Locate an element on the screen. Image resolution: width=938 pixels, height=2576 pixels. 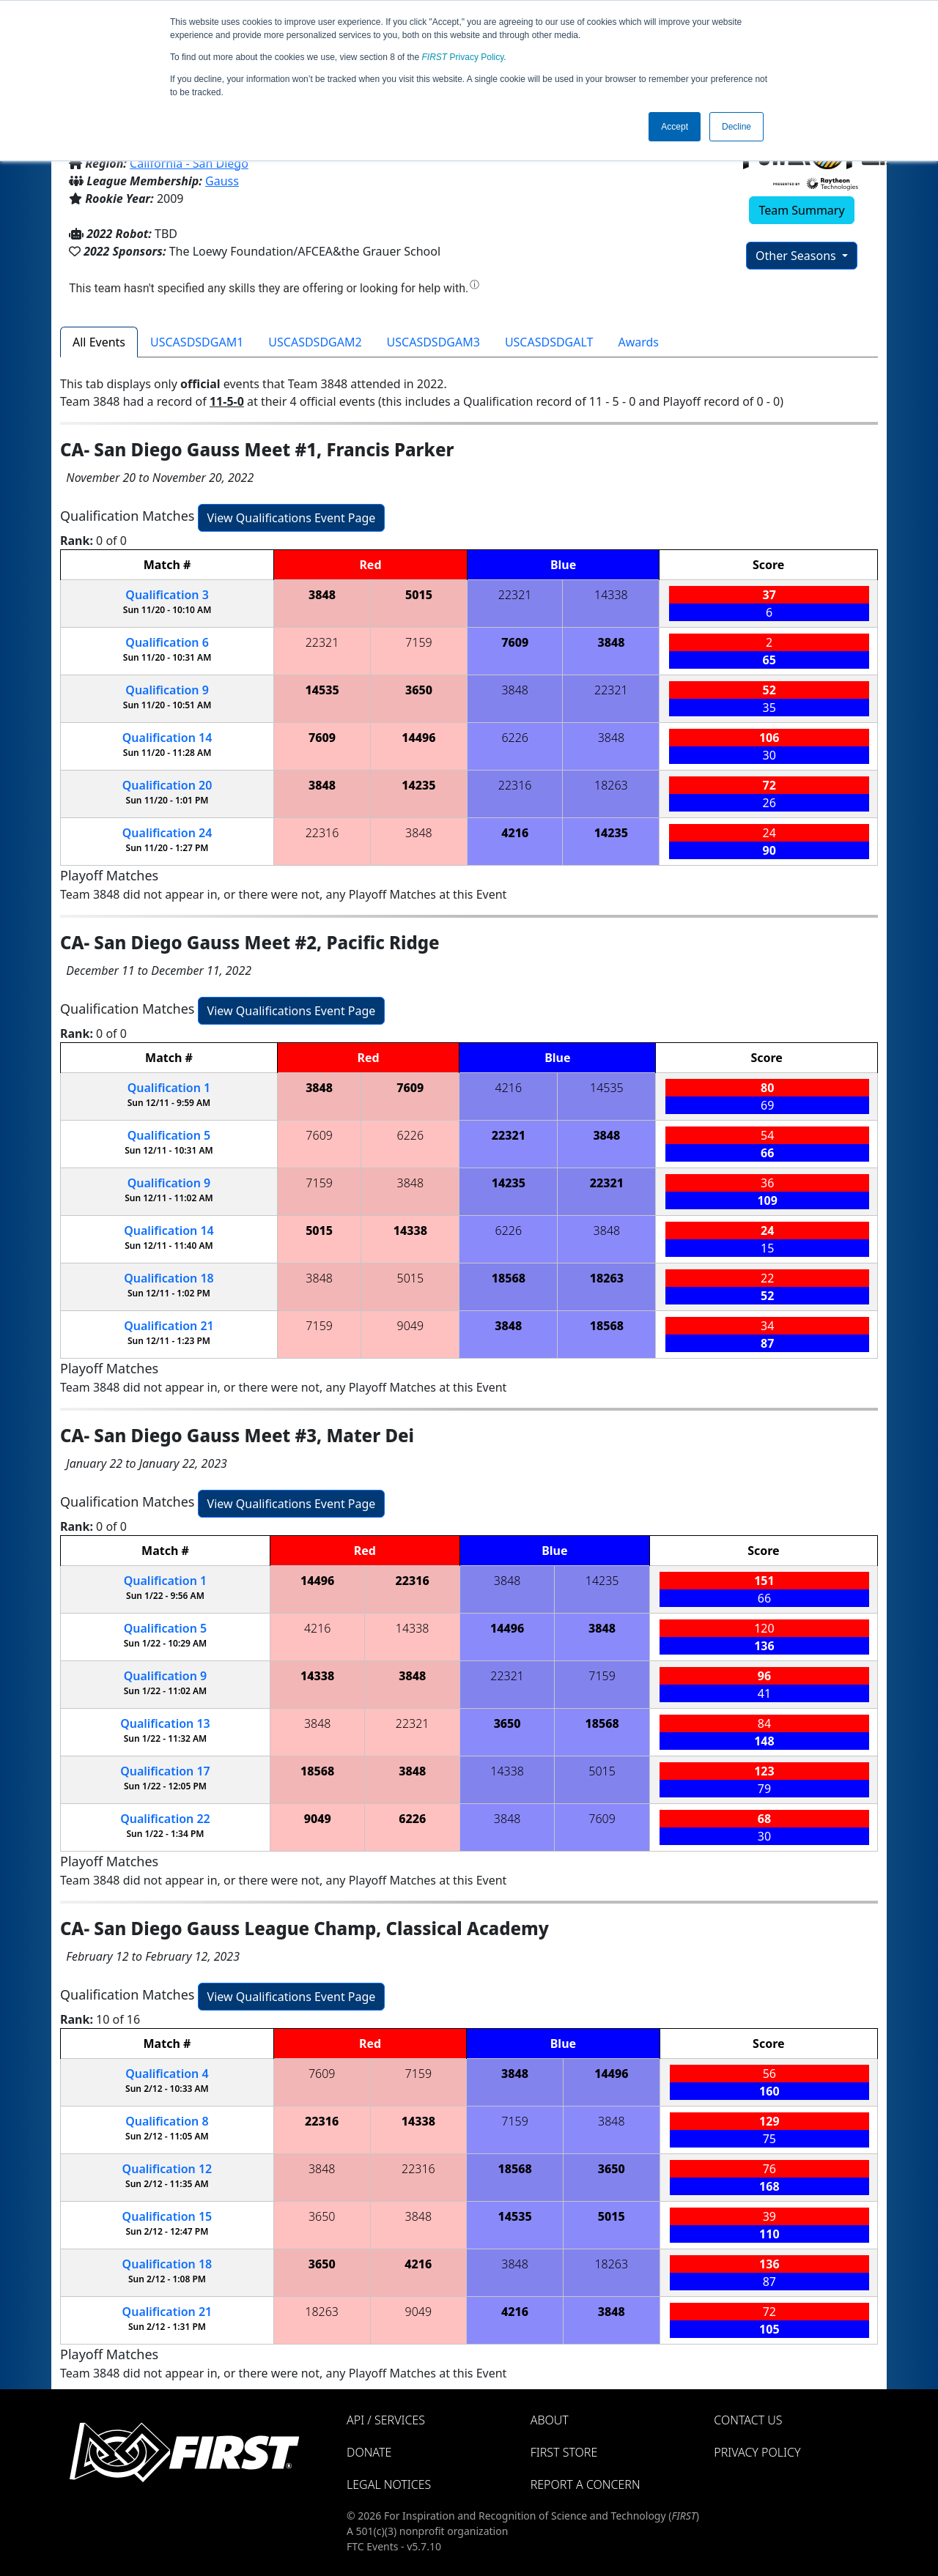
12 is located at coordinates (167, 2169).